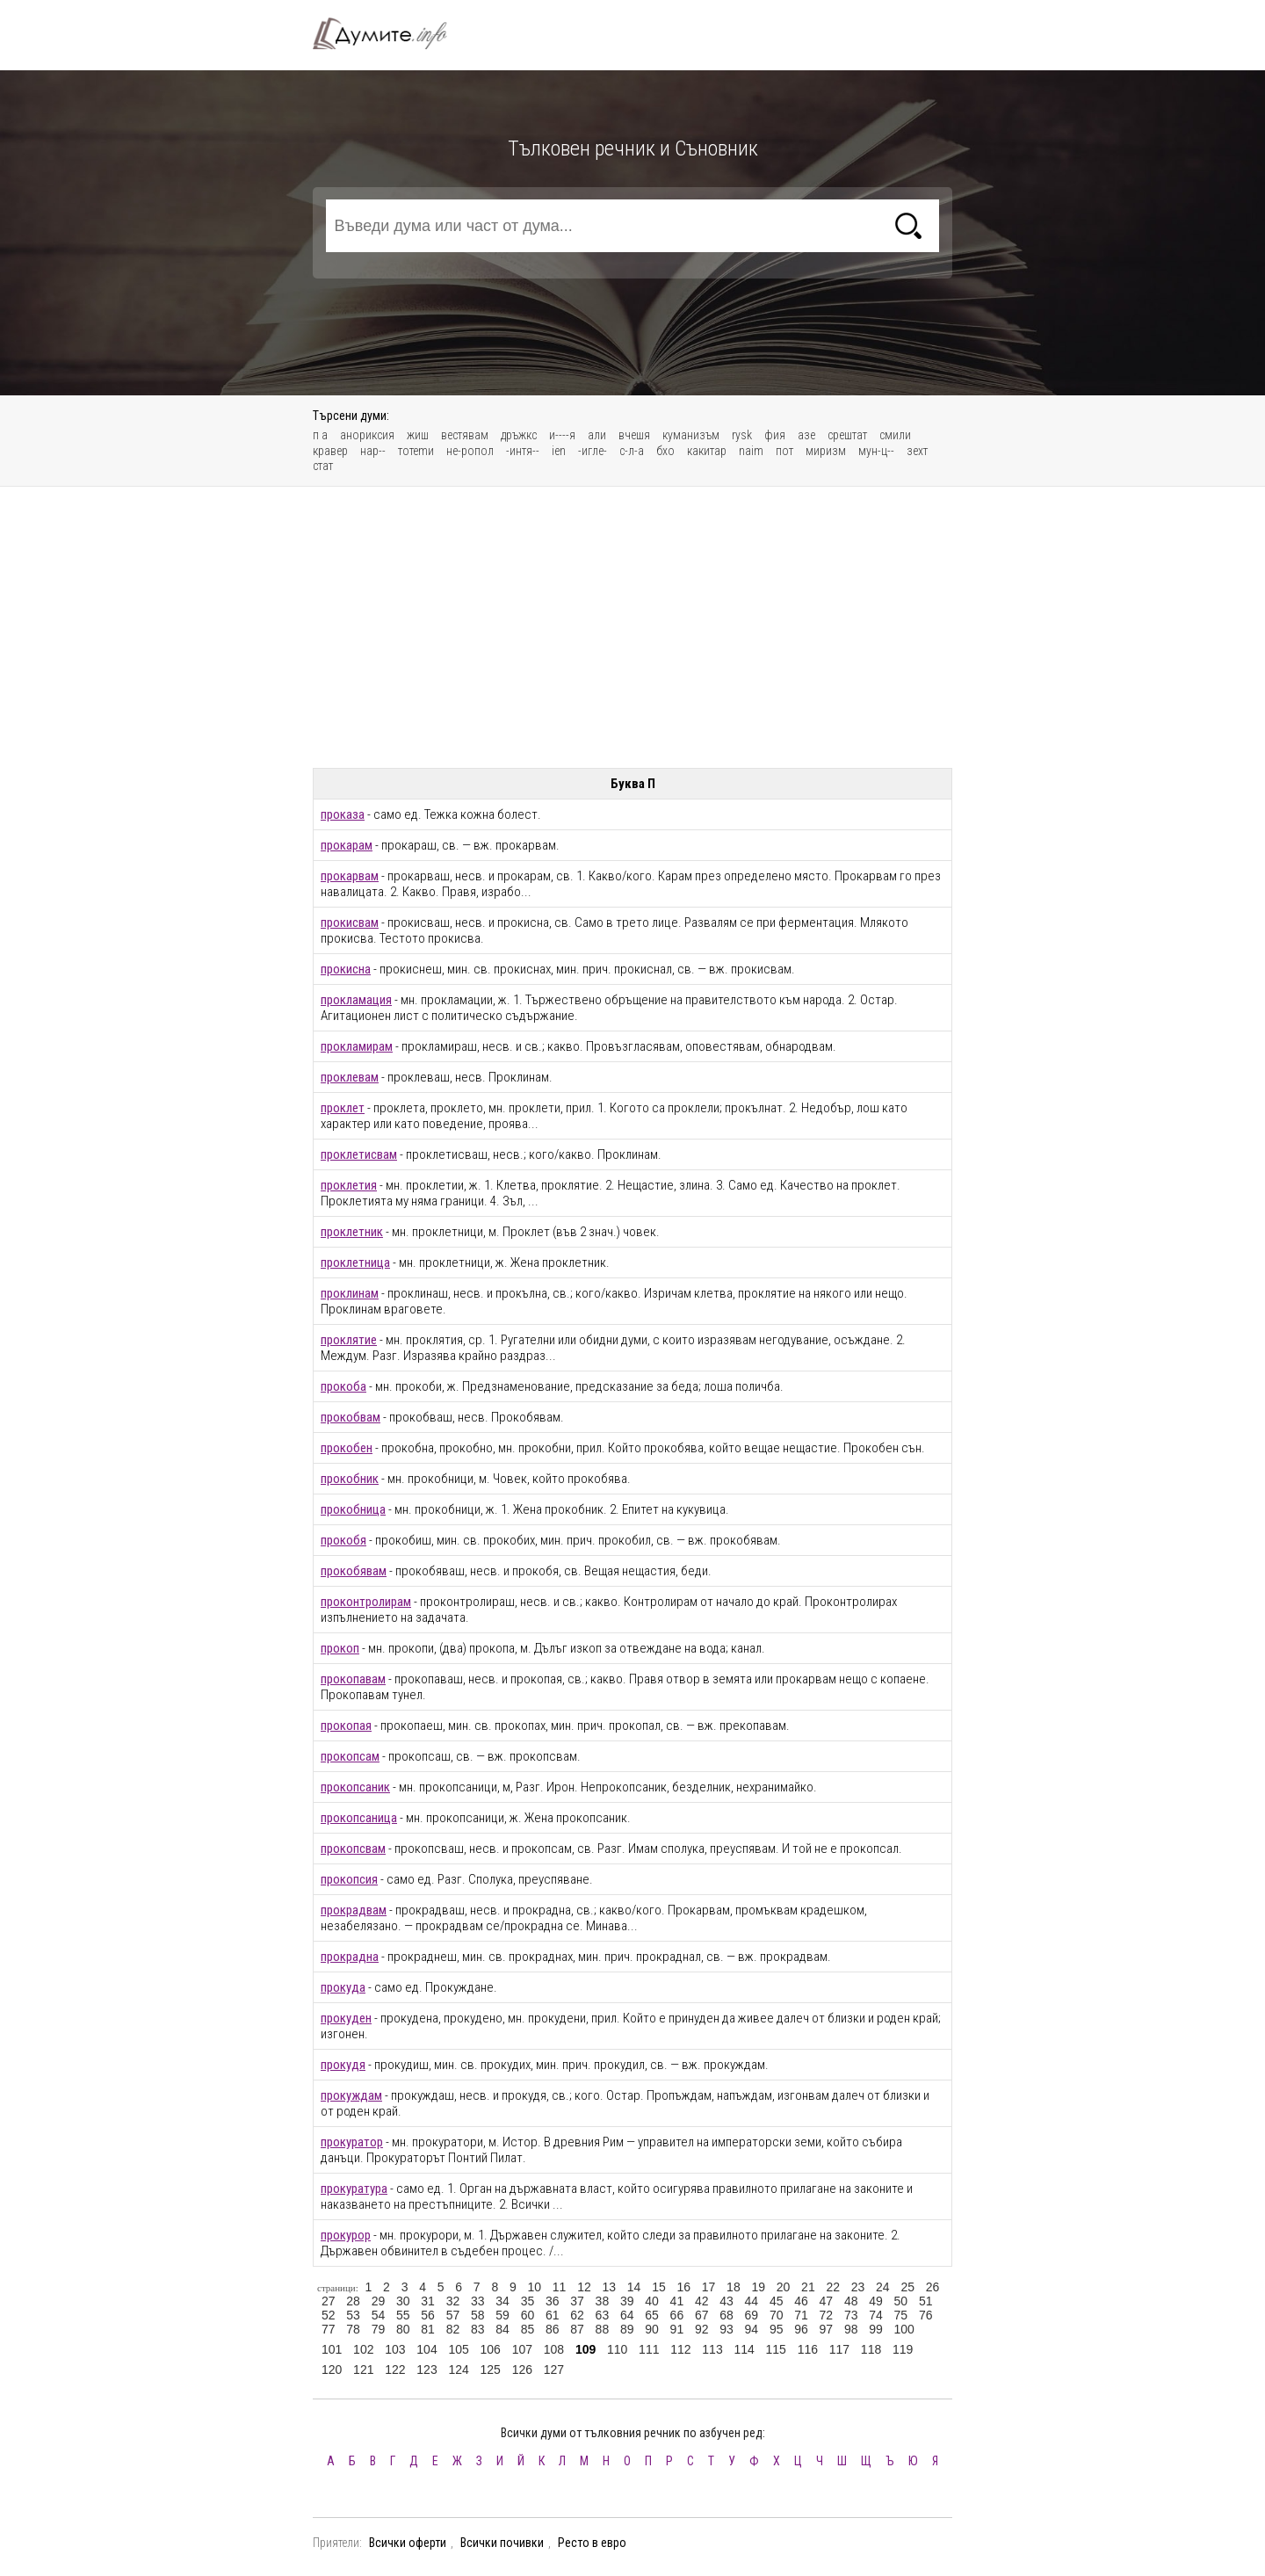 The width and height of the screenshot is (1265, 2576). Describe the element at coordinates (350, 1077) in the screenshot. I see `проклевам` at that location.